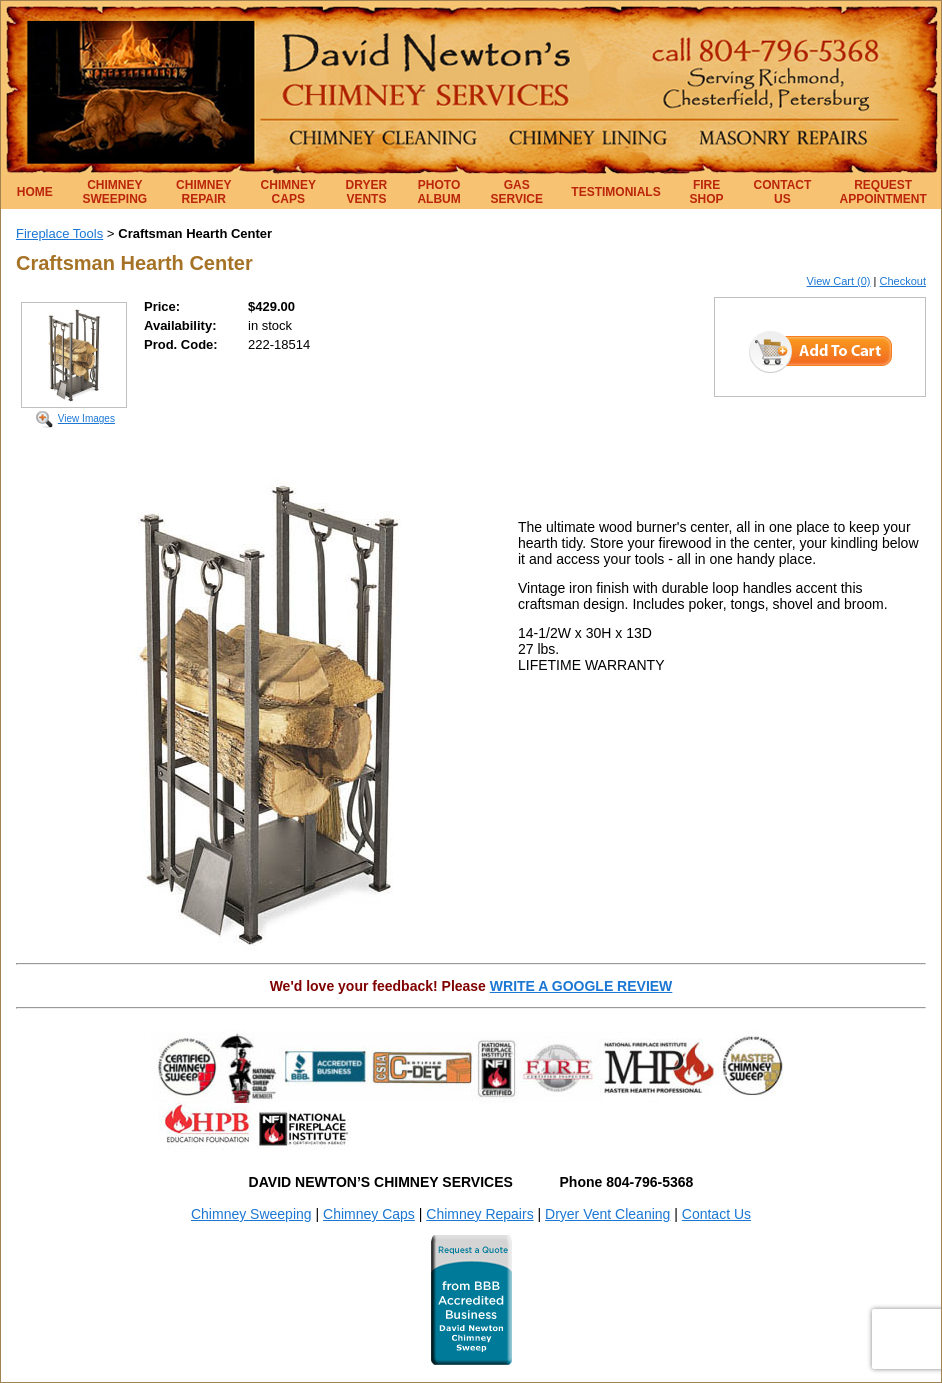  I want to click on CHIMNEY CAPS, so click(288, 192).